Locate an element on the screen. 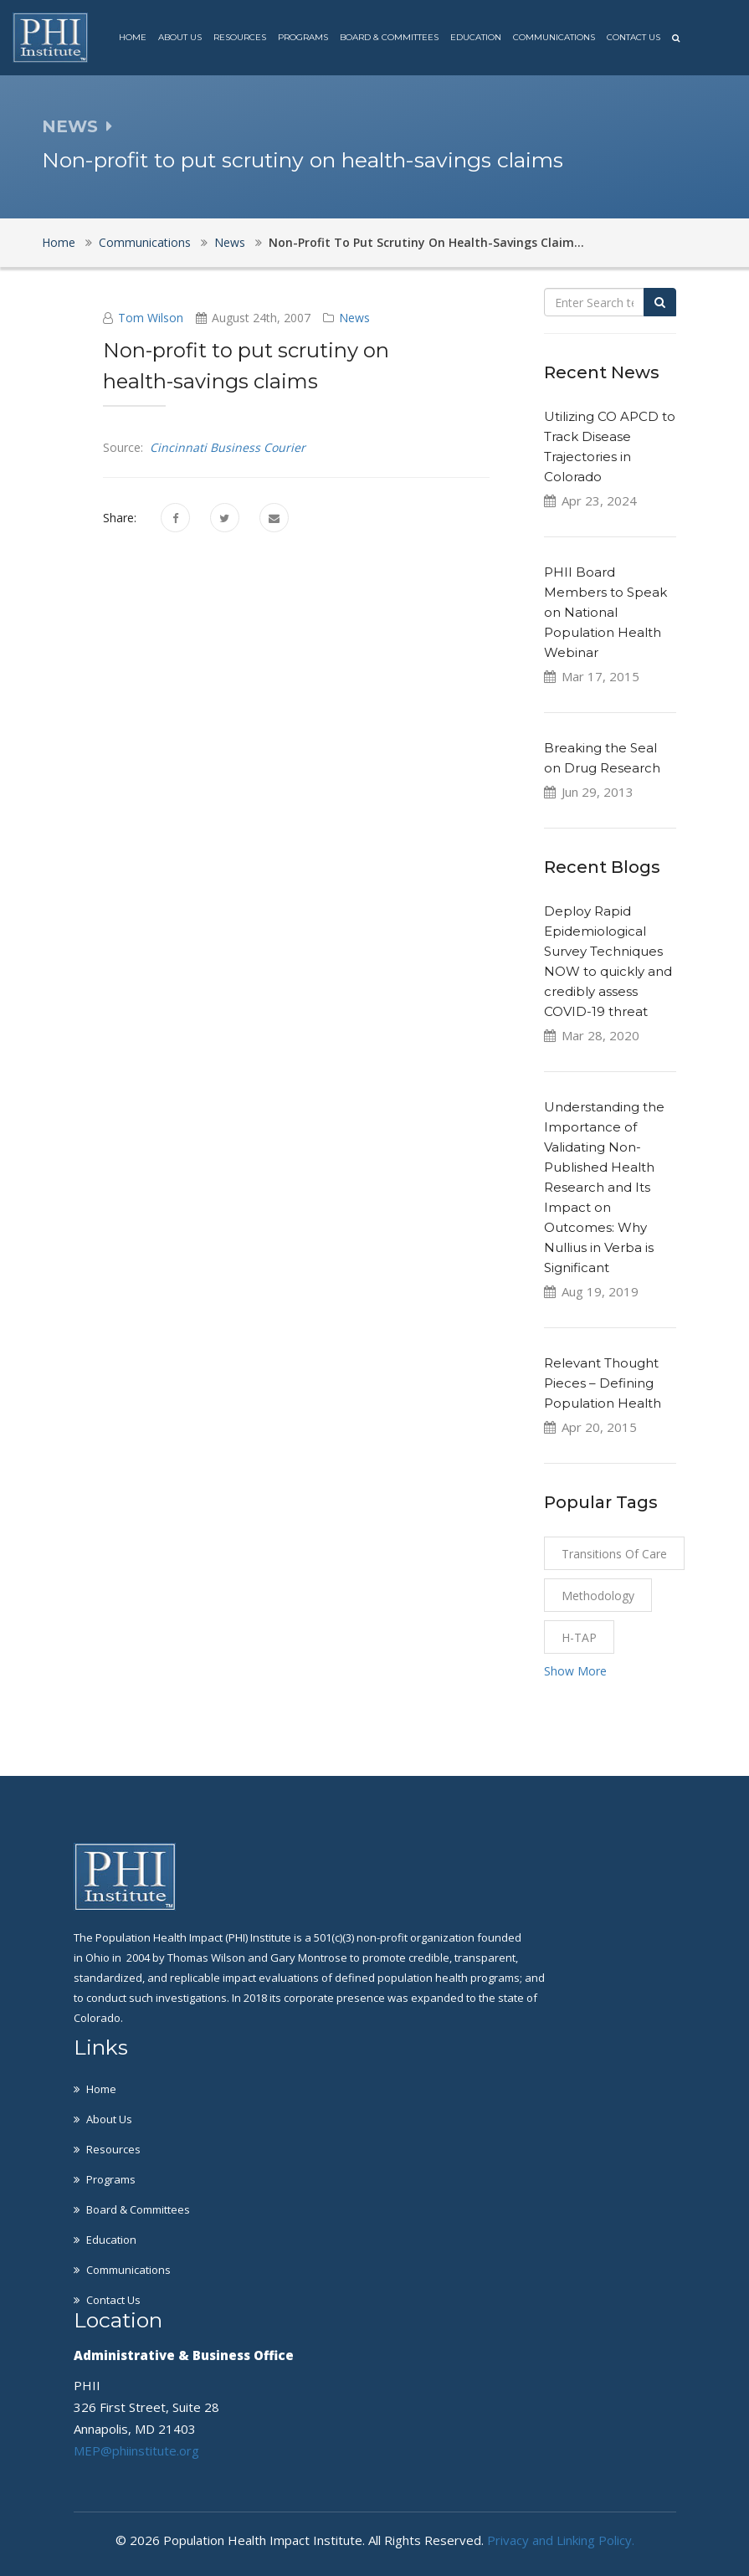 The width and height of the screenshot is (749, 2576). Resources is located at coordinates (239, 37).